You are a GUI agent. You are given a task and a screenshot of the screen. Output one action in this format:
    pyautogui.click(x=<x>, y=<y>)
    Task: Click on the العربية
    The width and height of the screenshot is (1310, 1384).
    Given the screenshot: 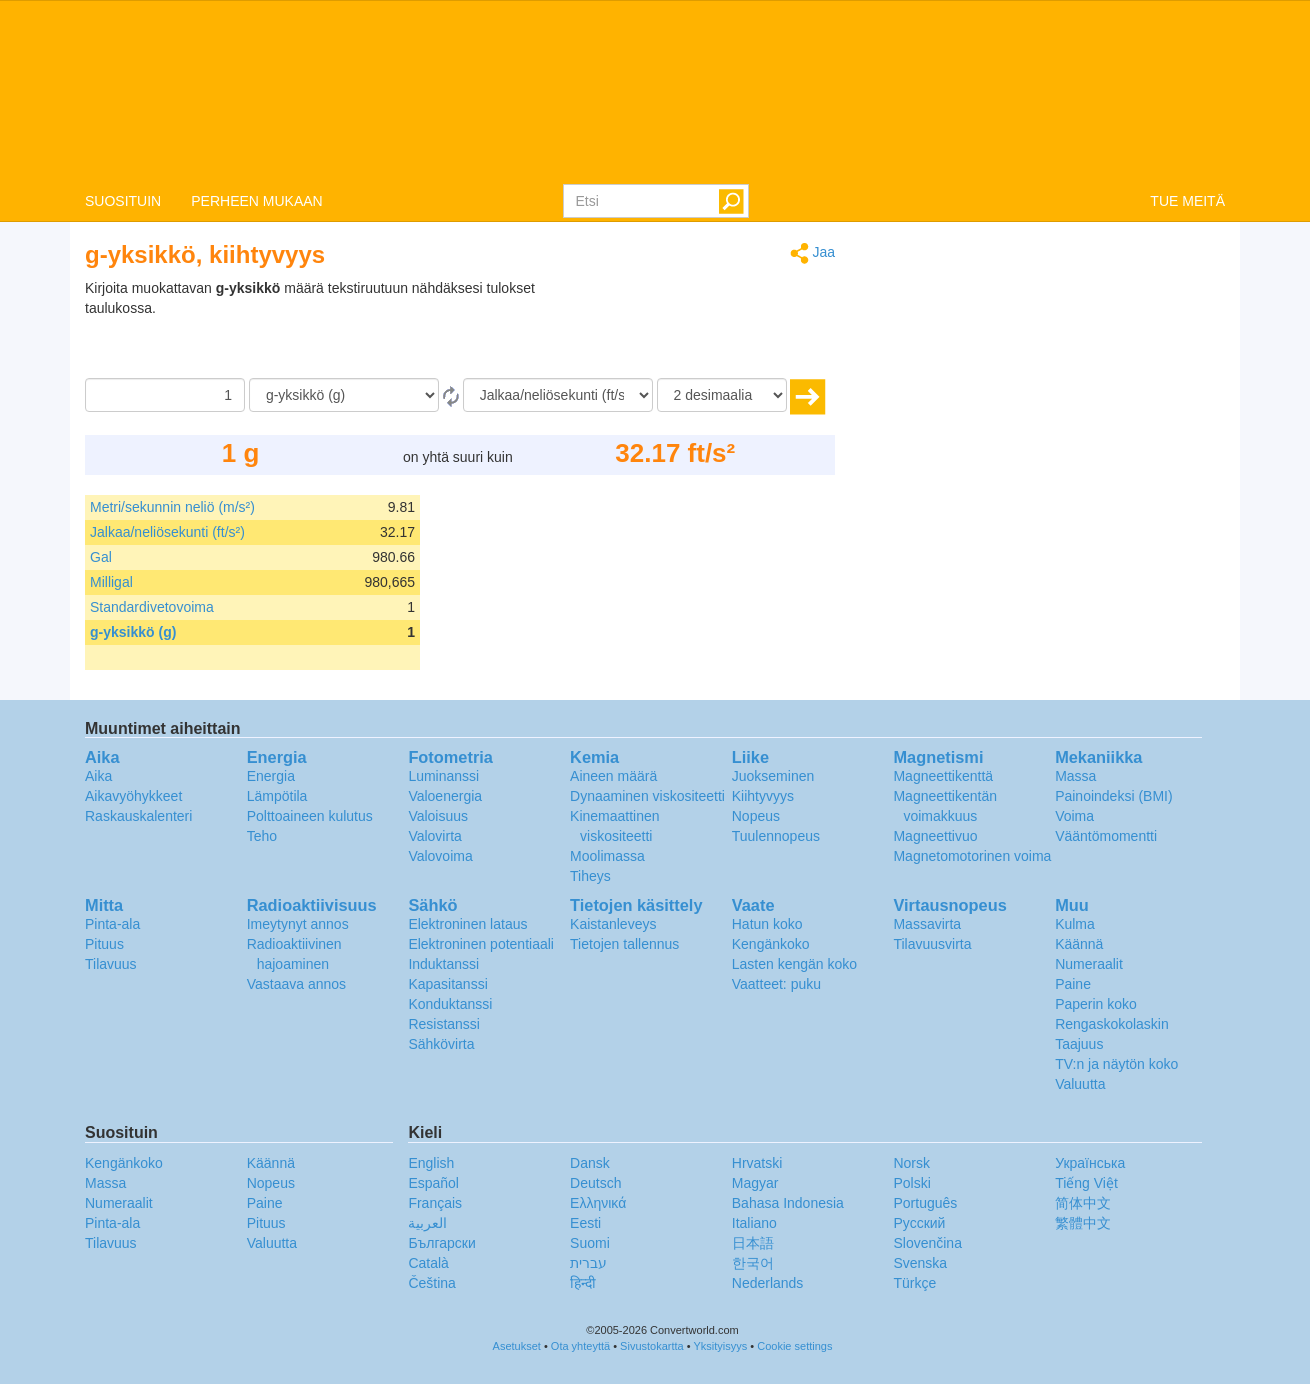 What is the action you would take?
    pyautogui.click(x=427, y=1223)
    